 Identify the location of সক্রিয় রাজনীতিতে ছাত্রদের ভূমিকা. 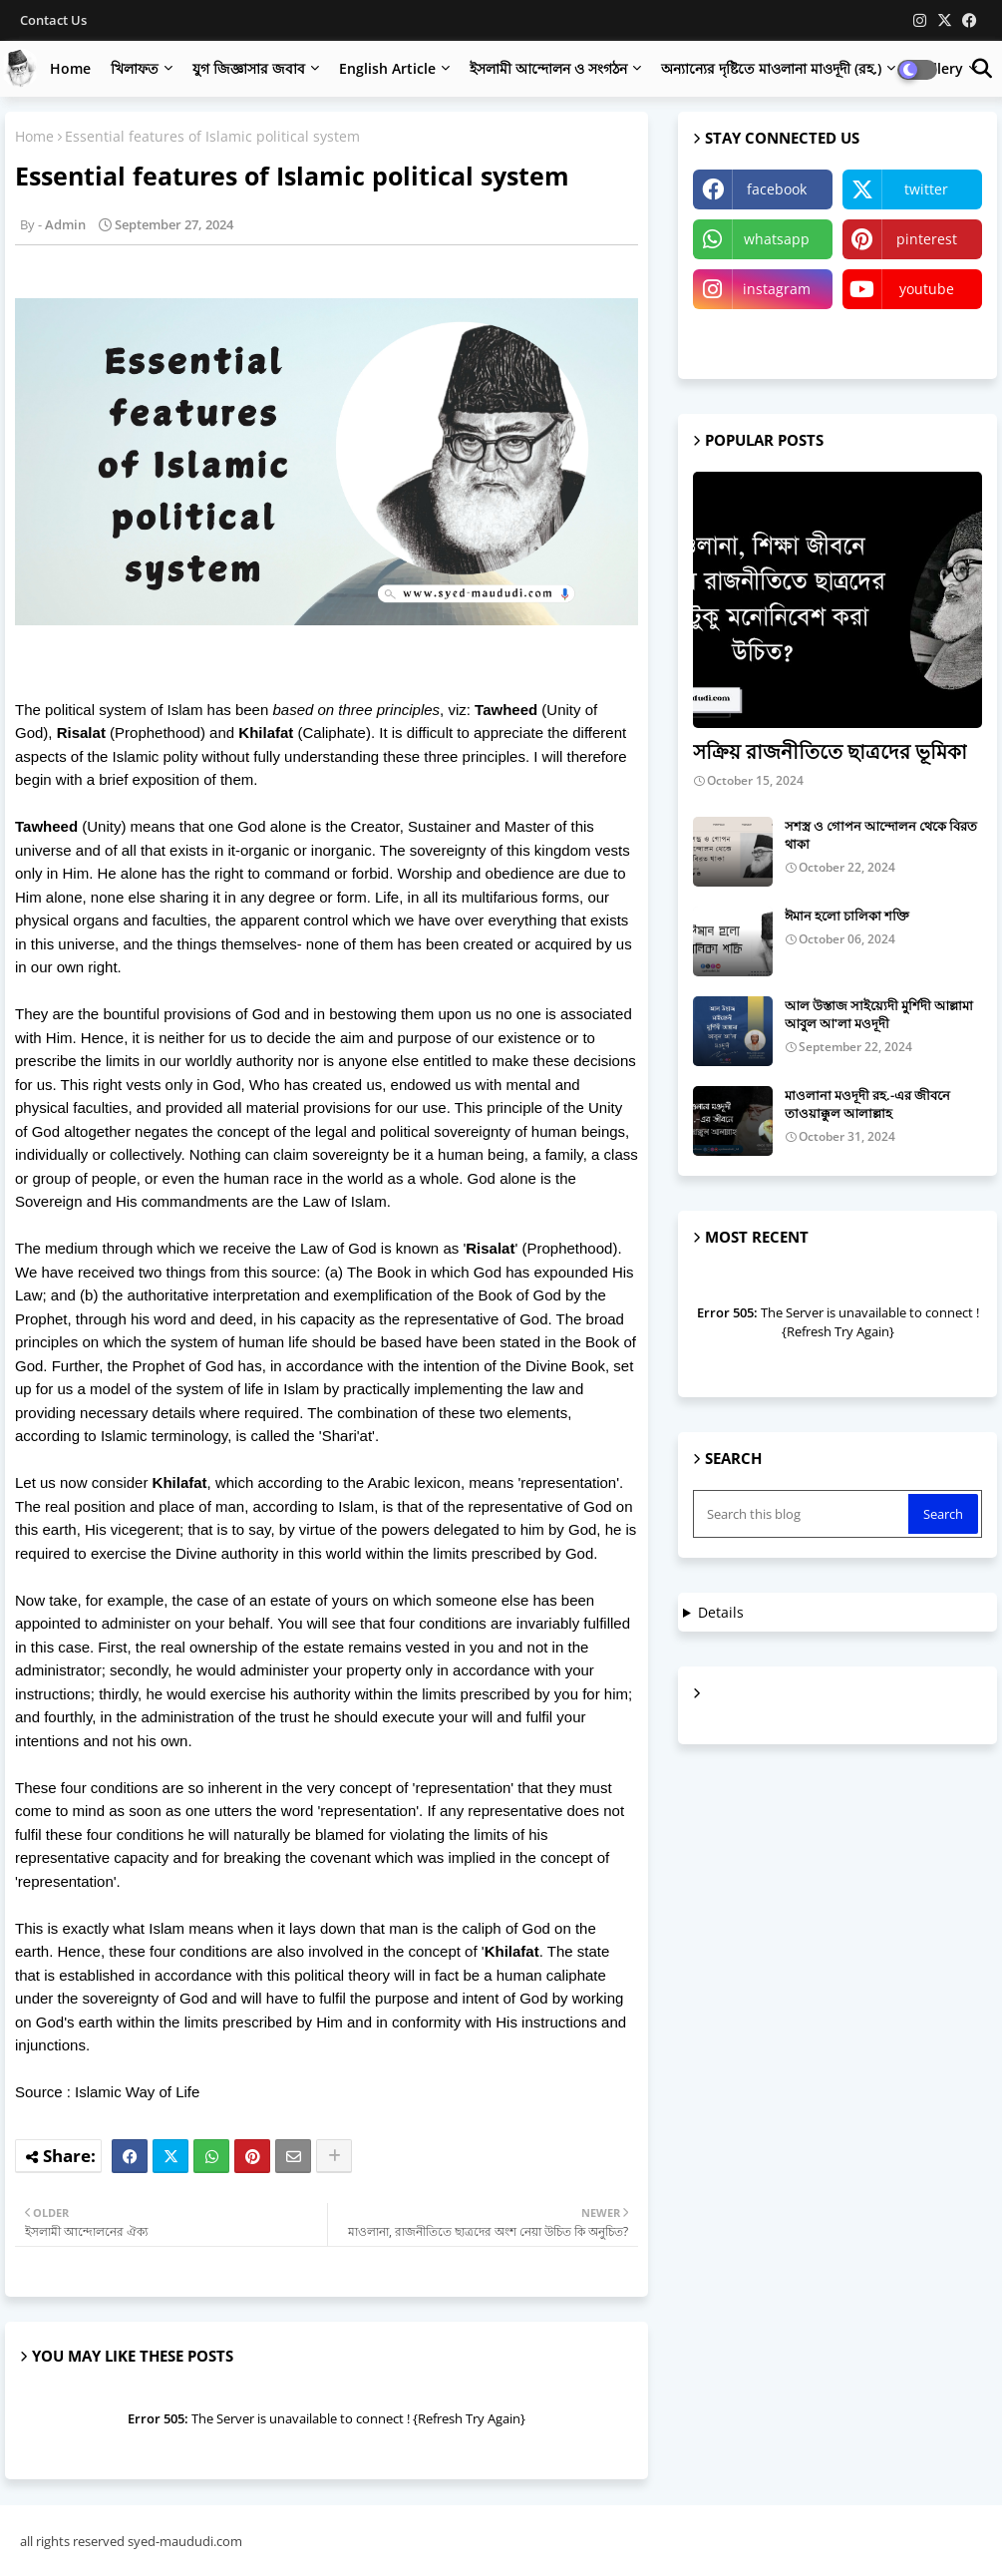
(830, 751).